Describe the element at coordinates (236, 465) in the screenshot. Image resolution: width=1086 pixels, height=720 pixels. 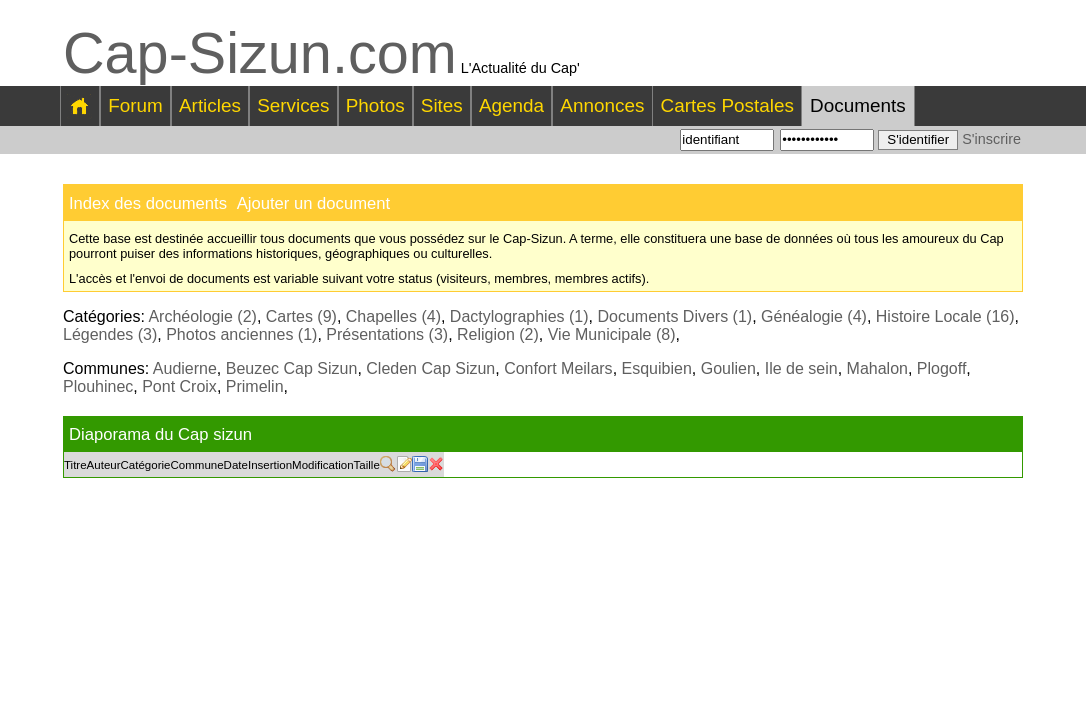
I see `Date` at that location.